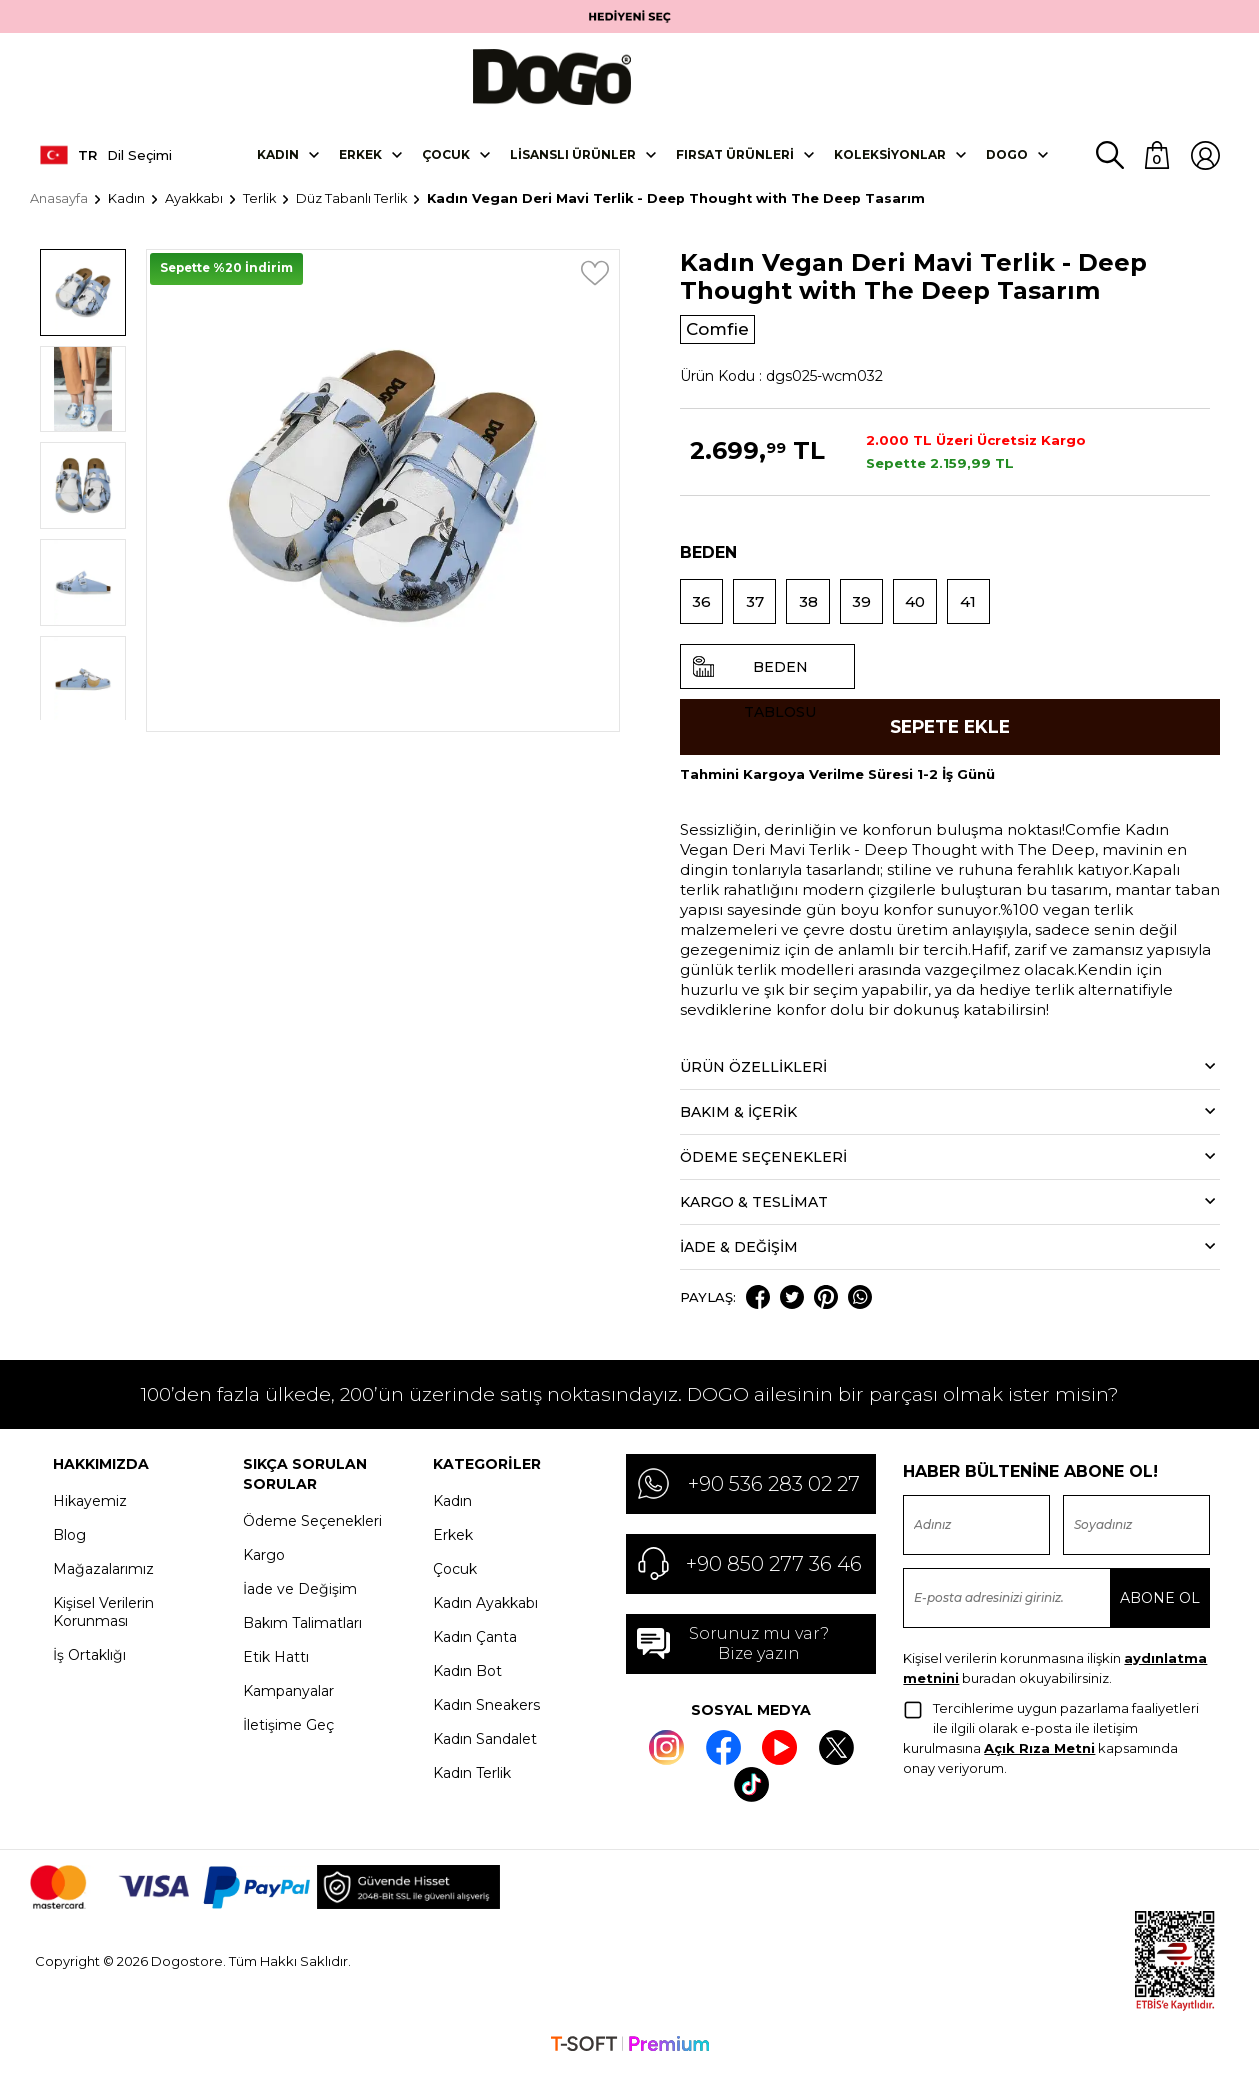 This screenshot has width=1259, height=2077. I want to click on Koleksiyonlar, so click(890, 157).